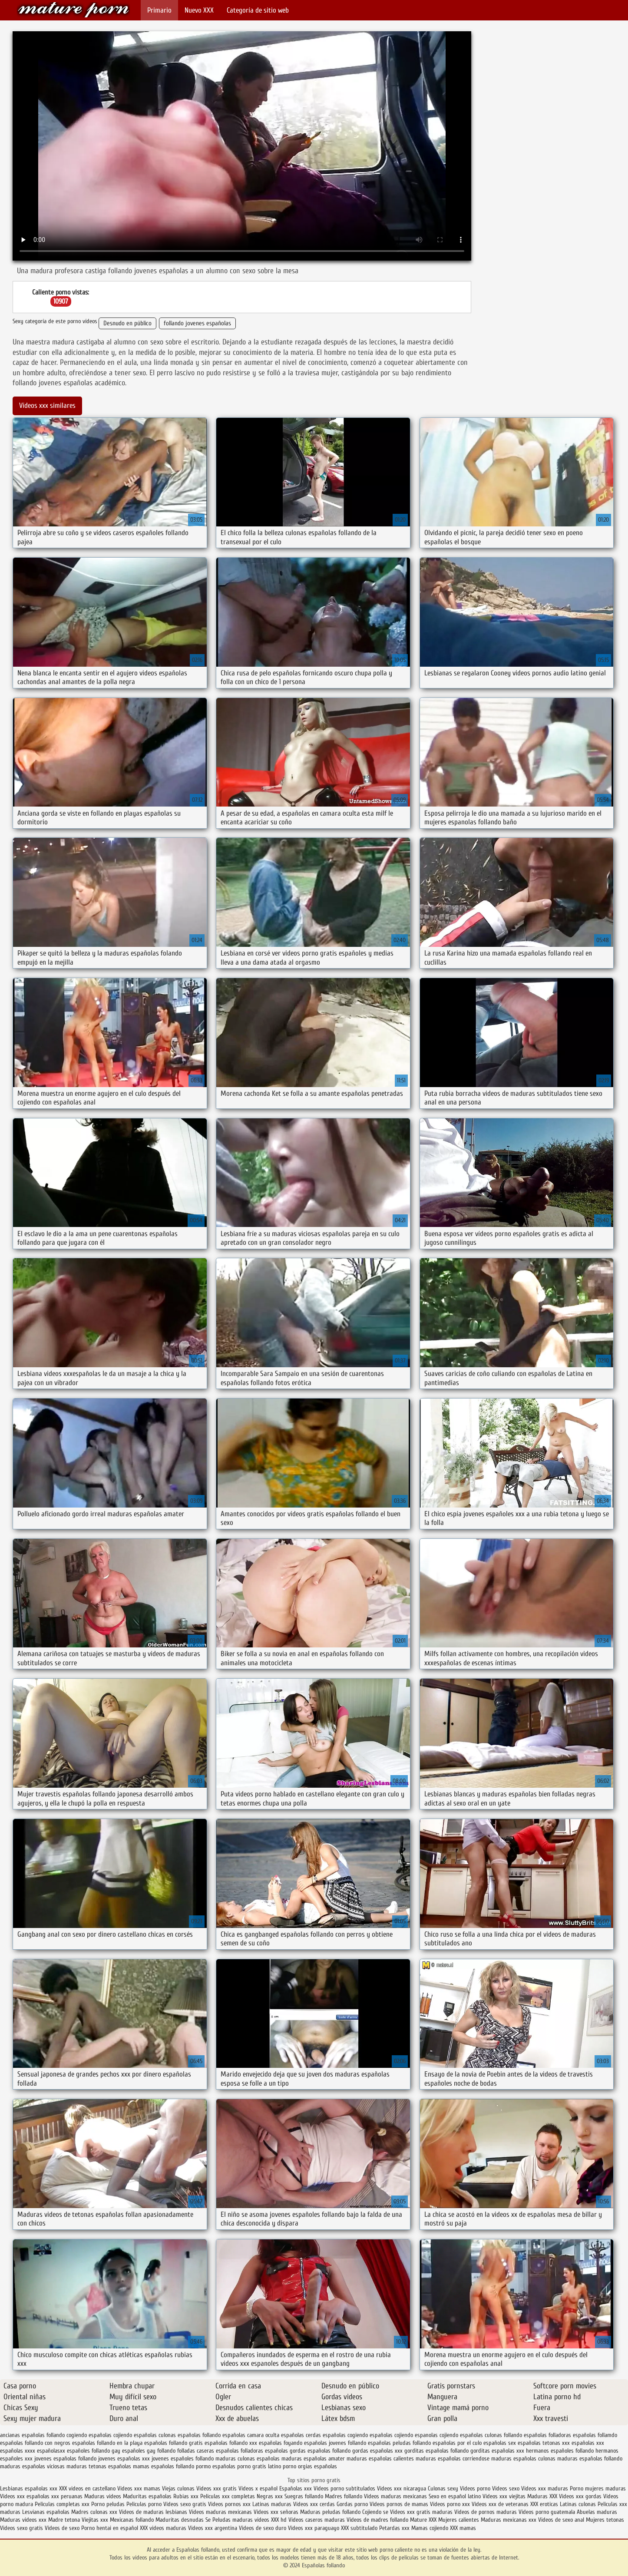 Image resolution: width=628 pixels, height=2576 pixels. Describe the element at coordinates (93, 2450) in the screenshot. I see `españoles follando gay` at that location.